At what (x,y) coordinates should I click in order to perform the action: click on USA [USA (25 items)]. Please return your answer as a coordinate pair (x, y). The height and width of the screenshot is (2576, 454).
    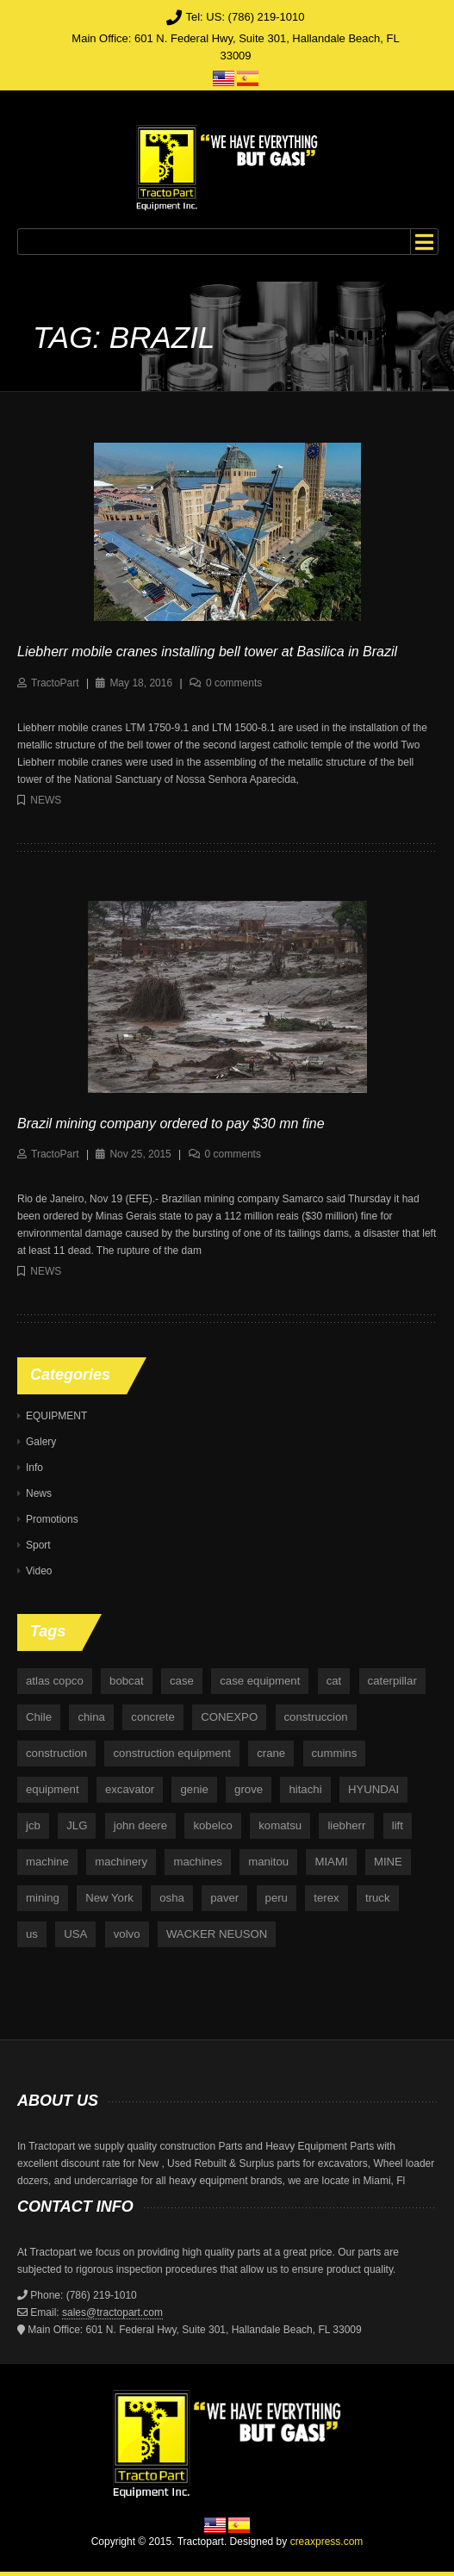
    Looking at the image, I should click on (75, 1933).